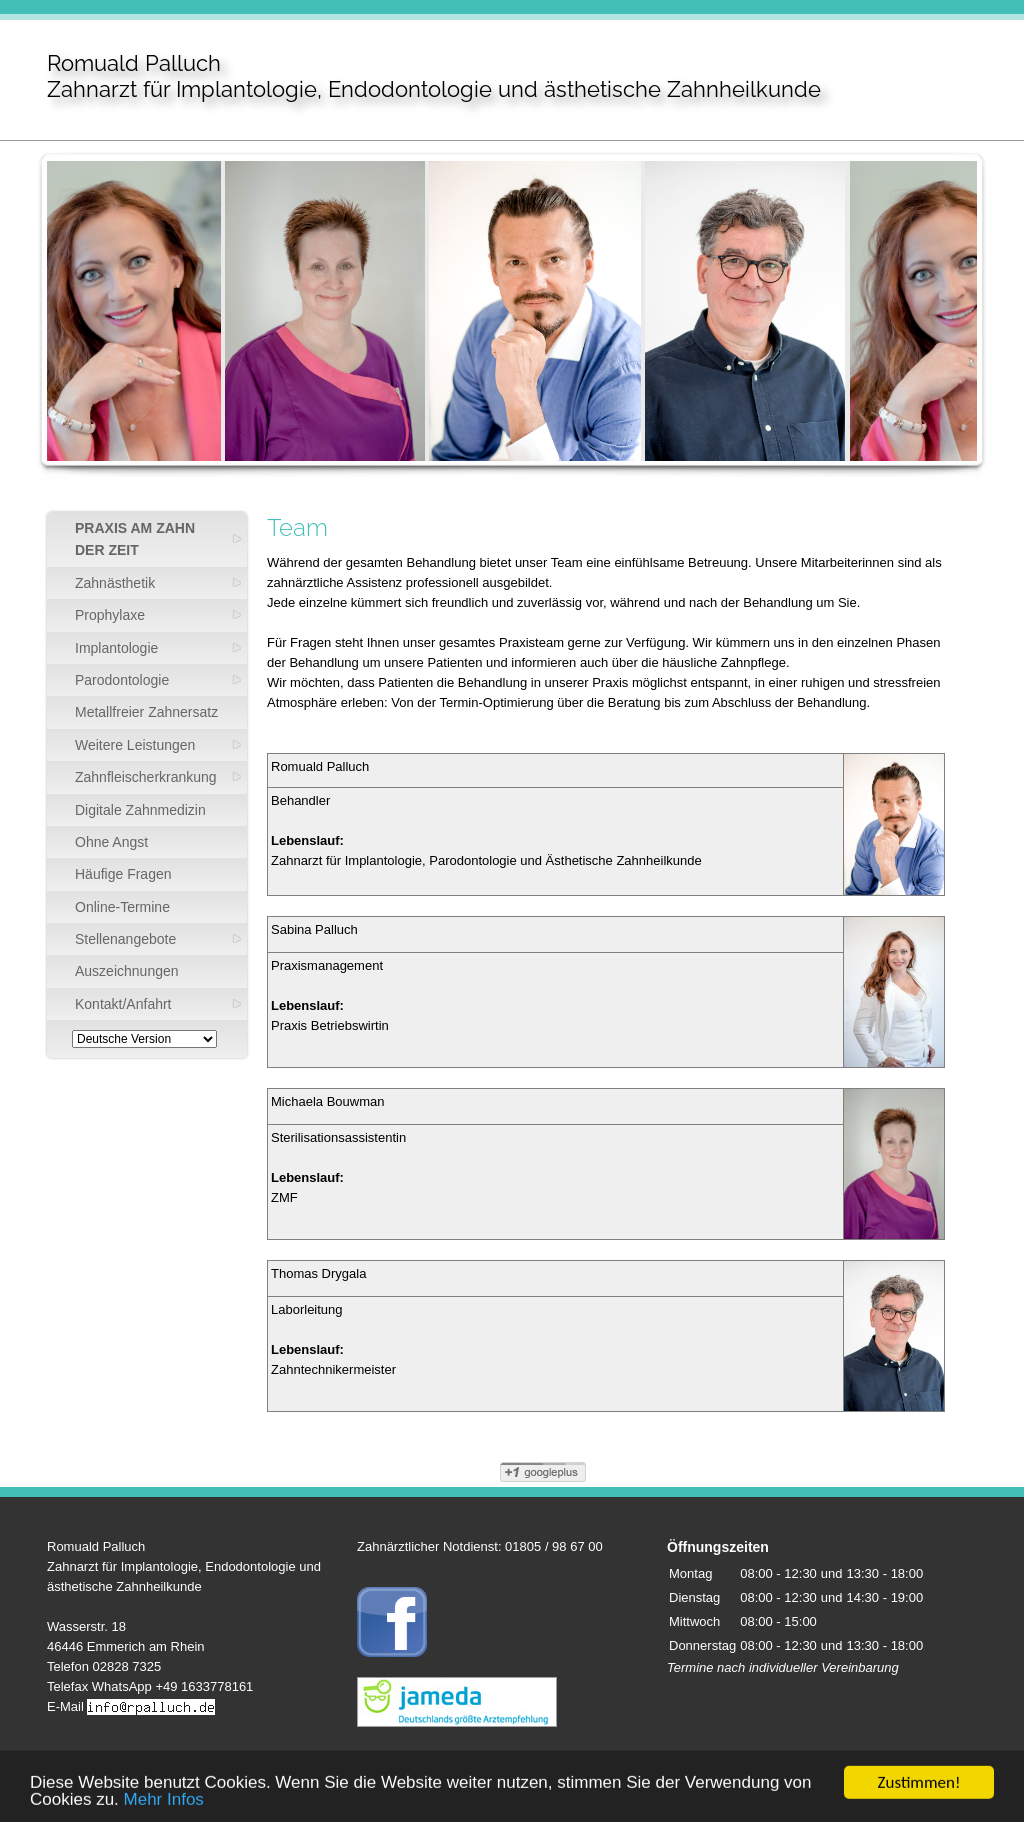  I want to click on Metallfreier Zahnersatz, so click(146, 712).